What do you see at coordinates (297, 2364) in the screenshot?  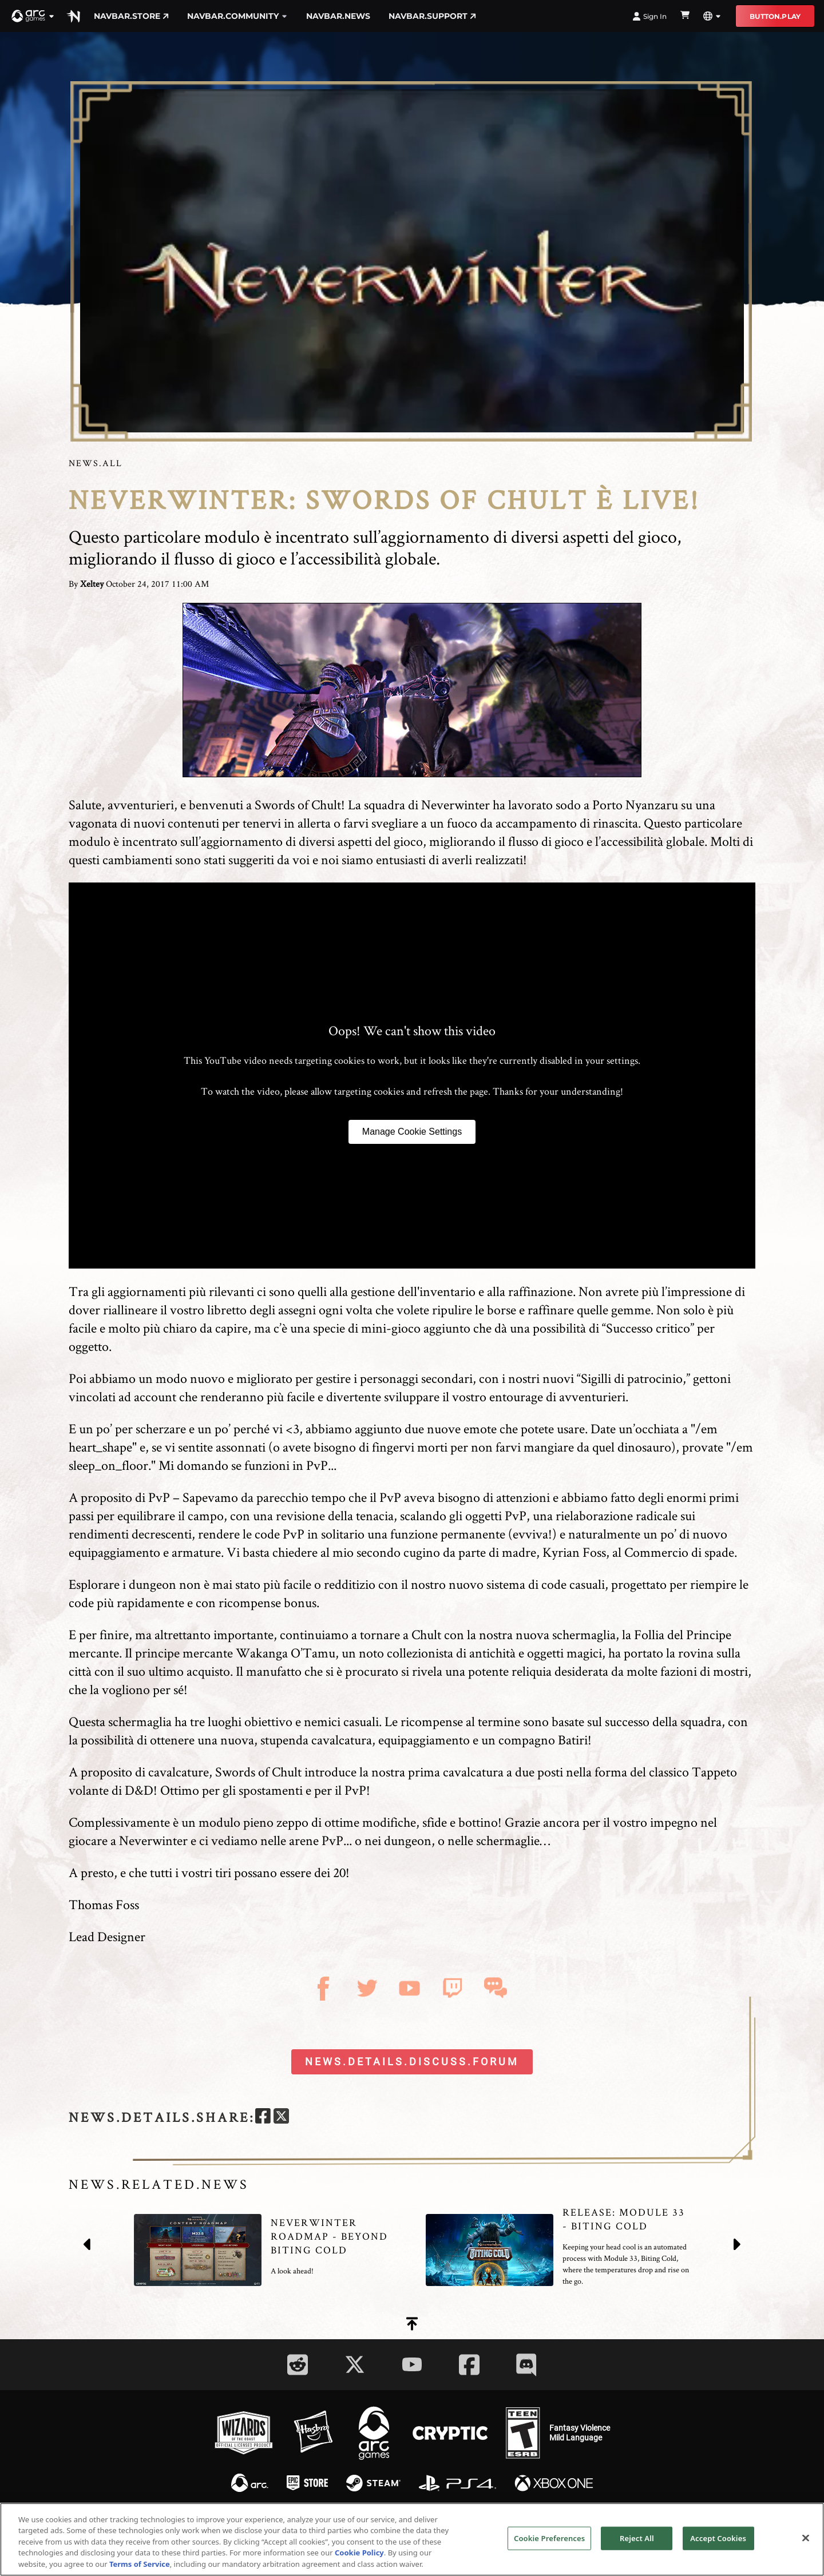 I see `[Social Link reddit]` at bounding box center [297, 2364].